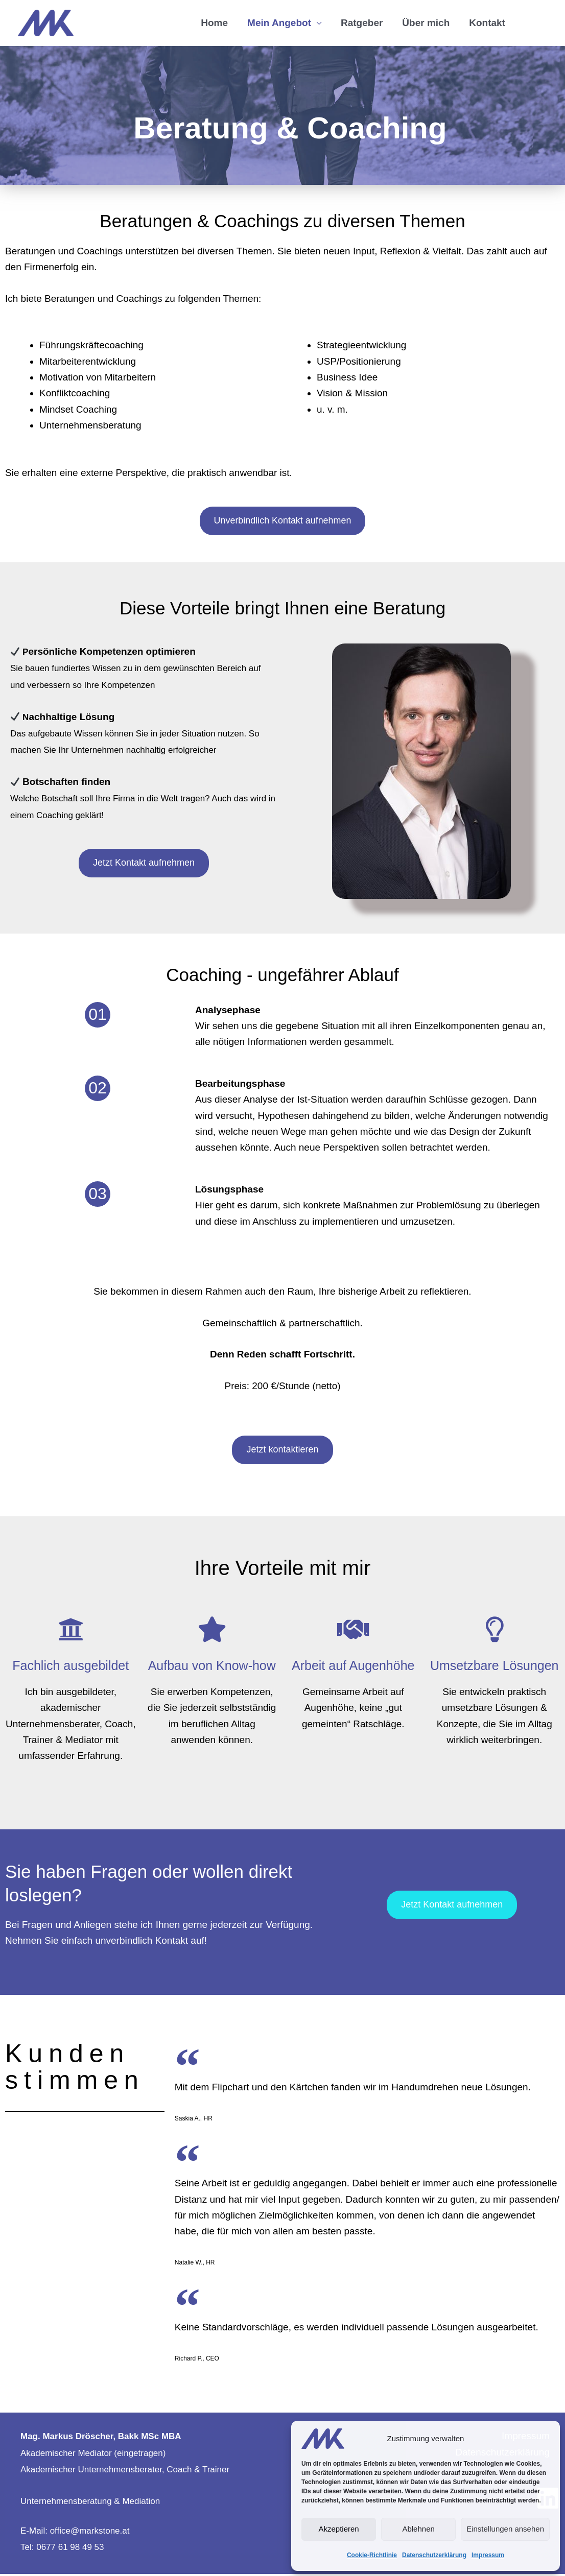 Image resolution: width=565 pixels, height=2576 pixels. Describe the element at coordinates (426, 23) in the screenshot. I see `Über mich` at that location.